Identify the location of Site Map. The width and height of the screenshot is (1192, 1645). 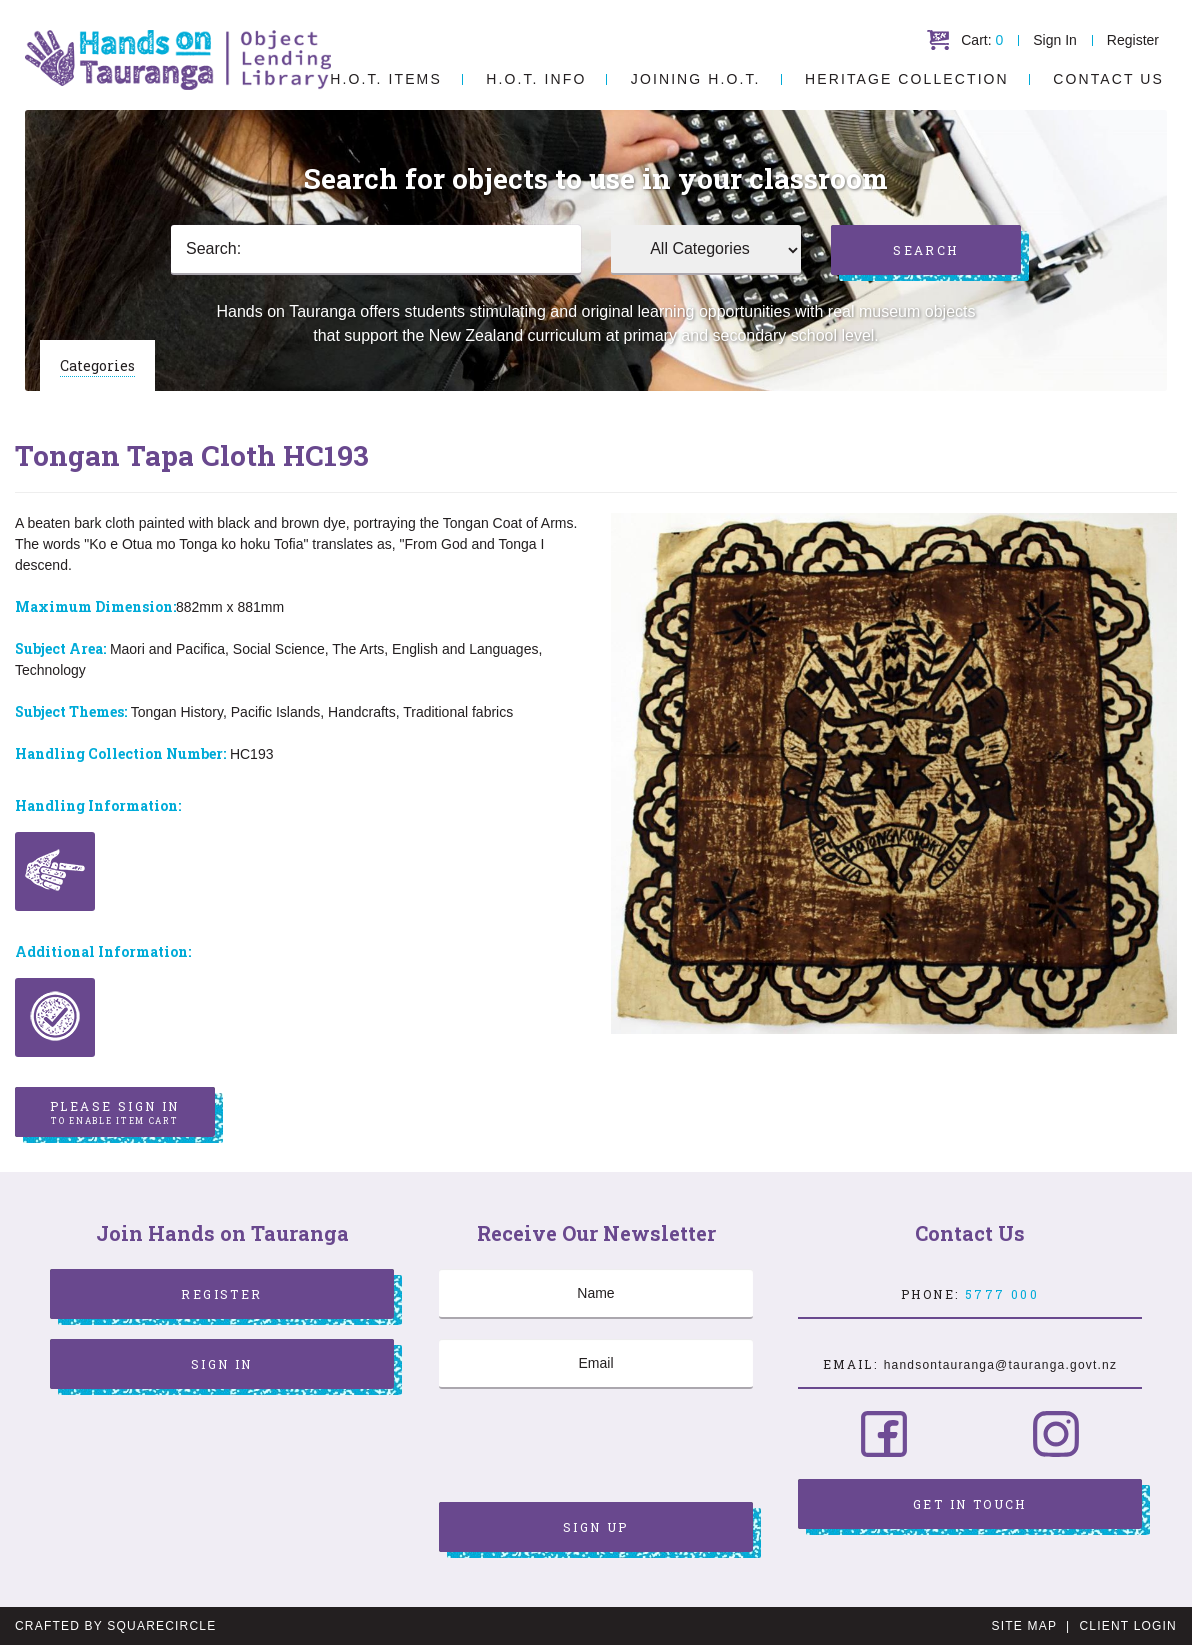
(1024, 1626).